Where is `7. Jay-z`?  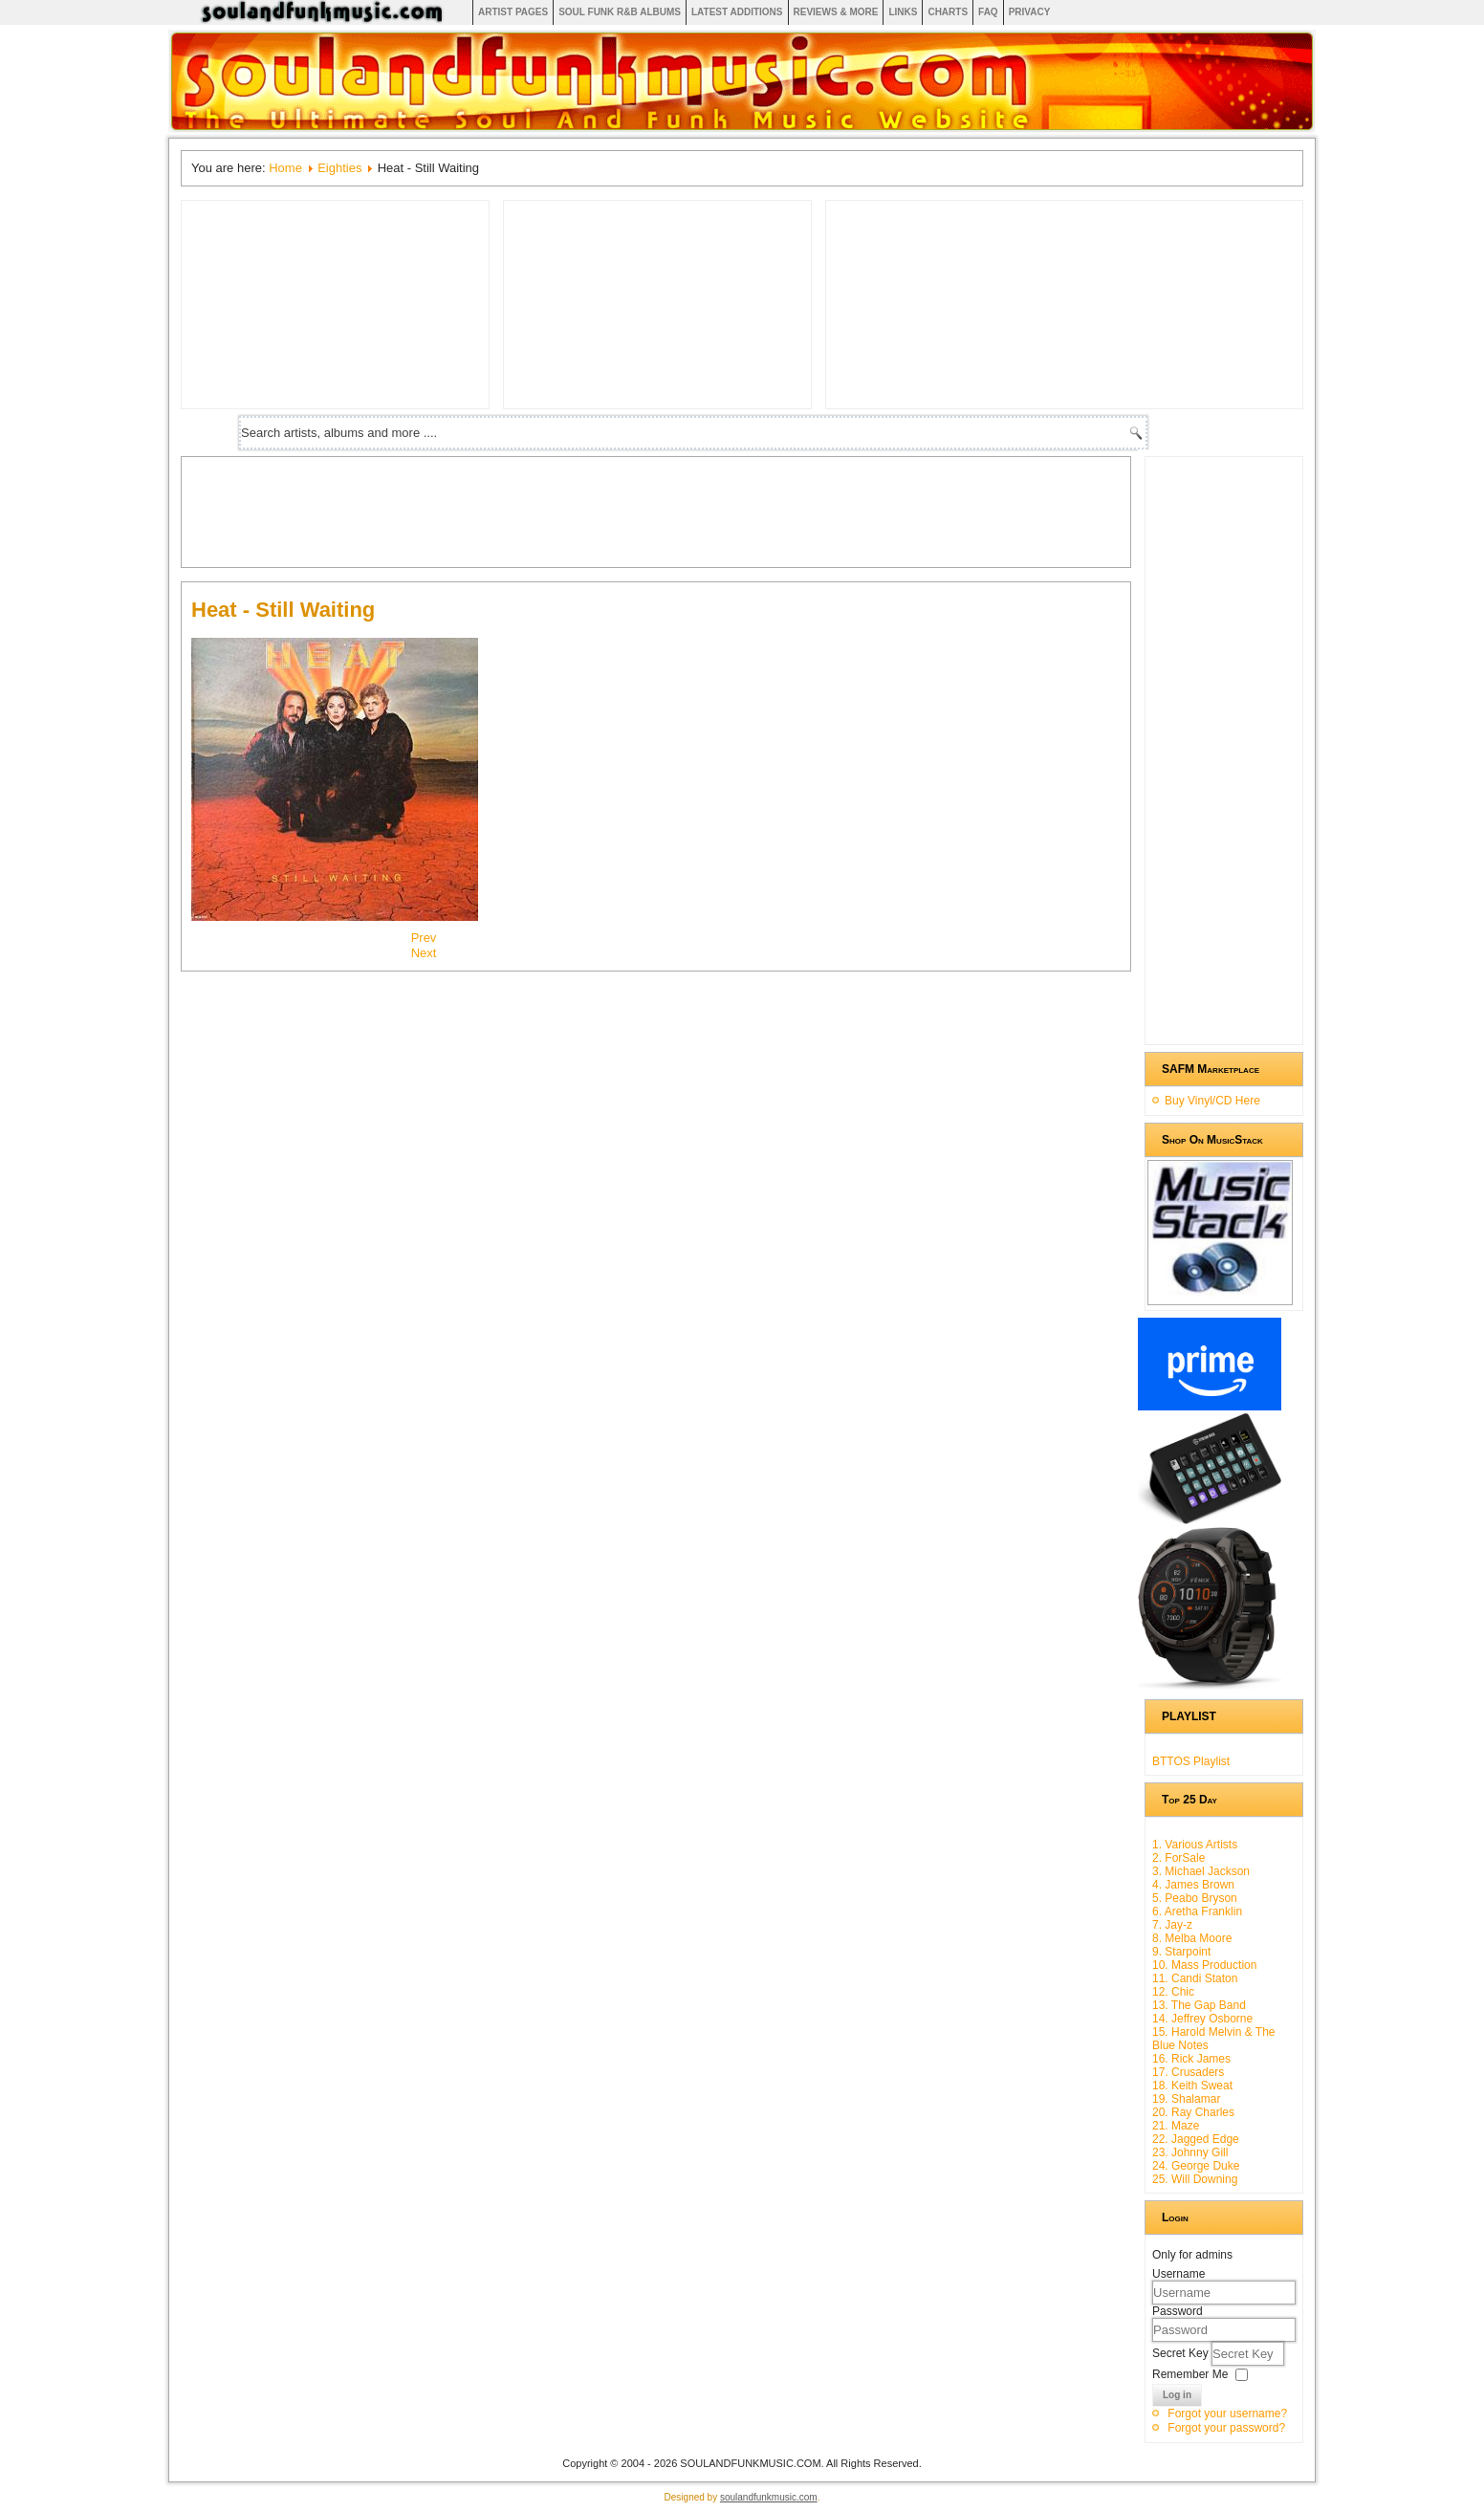 7. Jay-z is located at coordinates (1172, 1925).